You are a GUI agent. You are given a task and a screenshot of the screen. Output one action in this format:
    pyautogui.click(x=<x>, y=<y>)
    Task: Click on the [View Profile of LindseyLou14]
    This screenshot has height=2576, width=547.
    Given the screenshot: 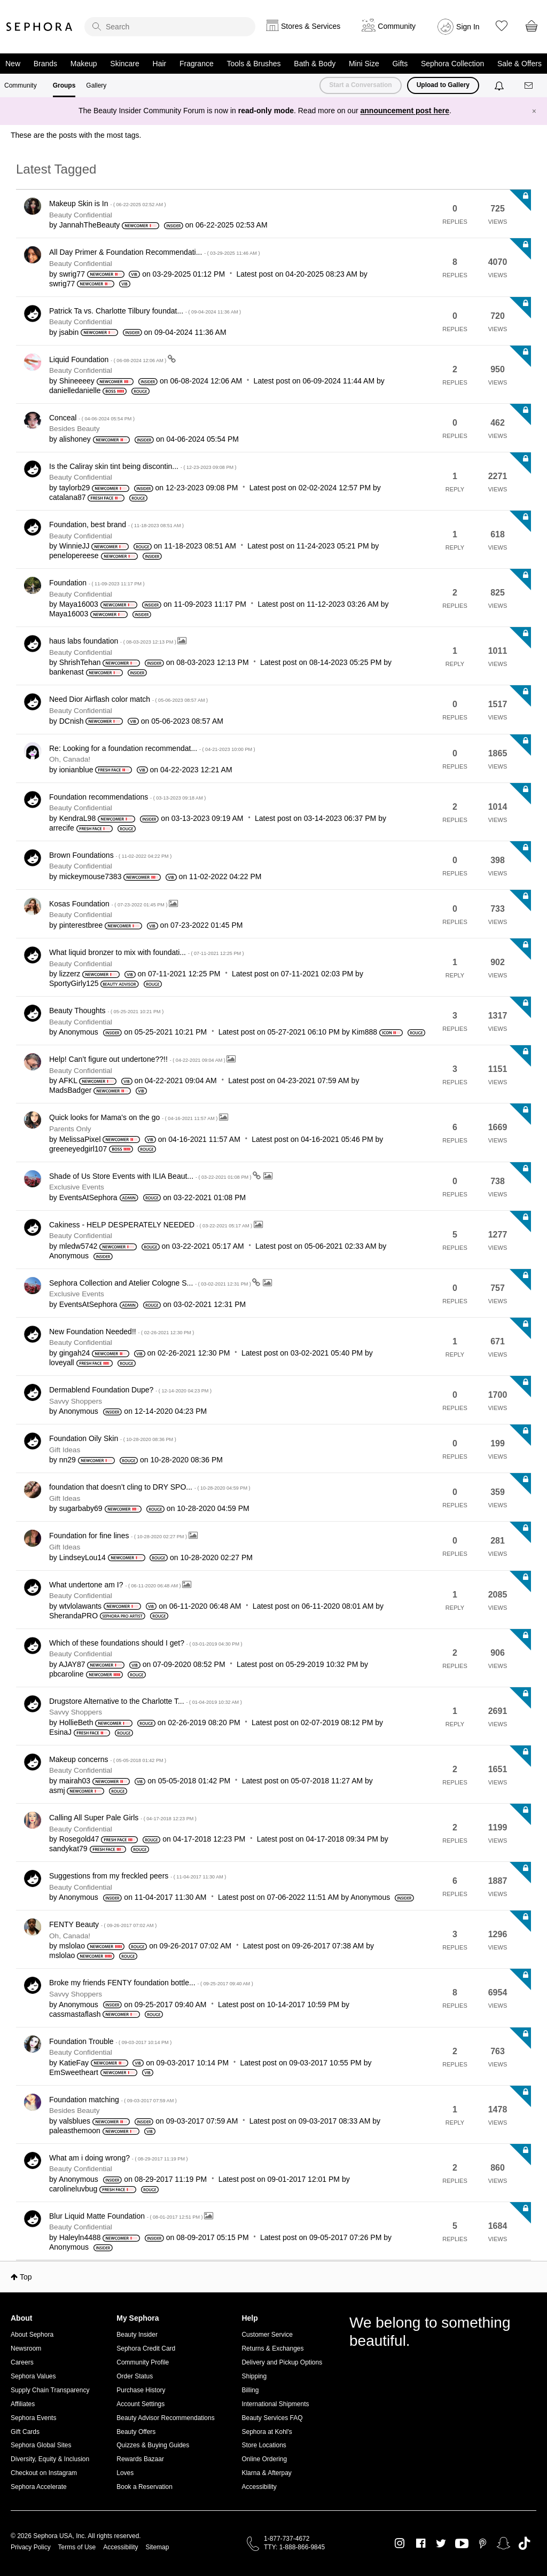 What is the action you would take?
    pyautogui.click(x=82, y=1557)
    